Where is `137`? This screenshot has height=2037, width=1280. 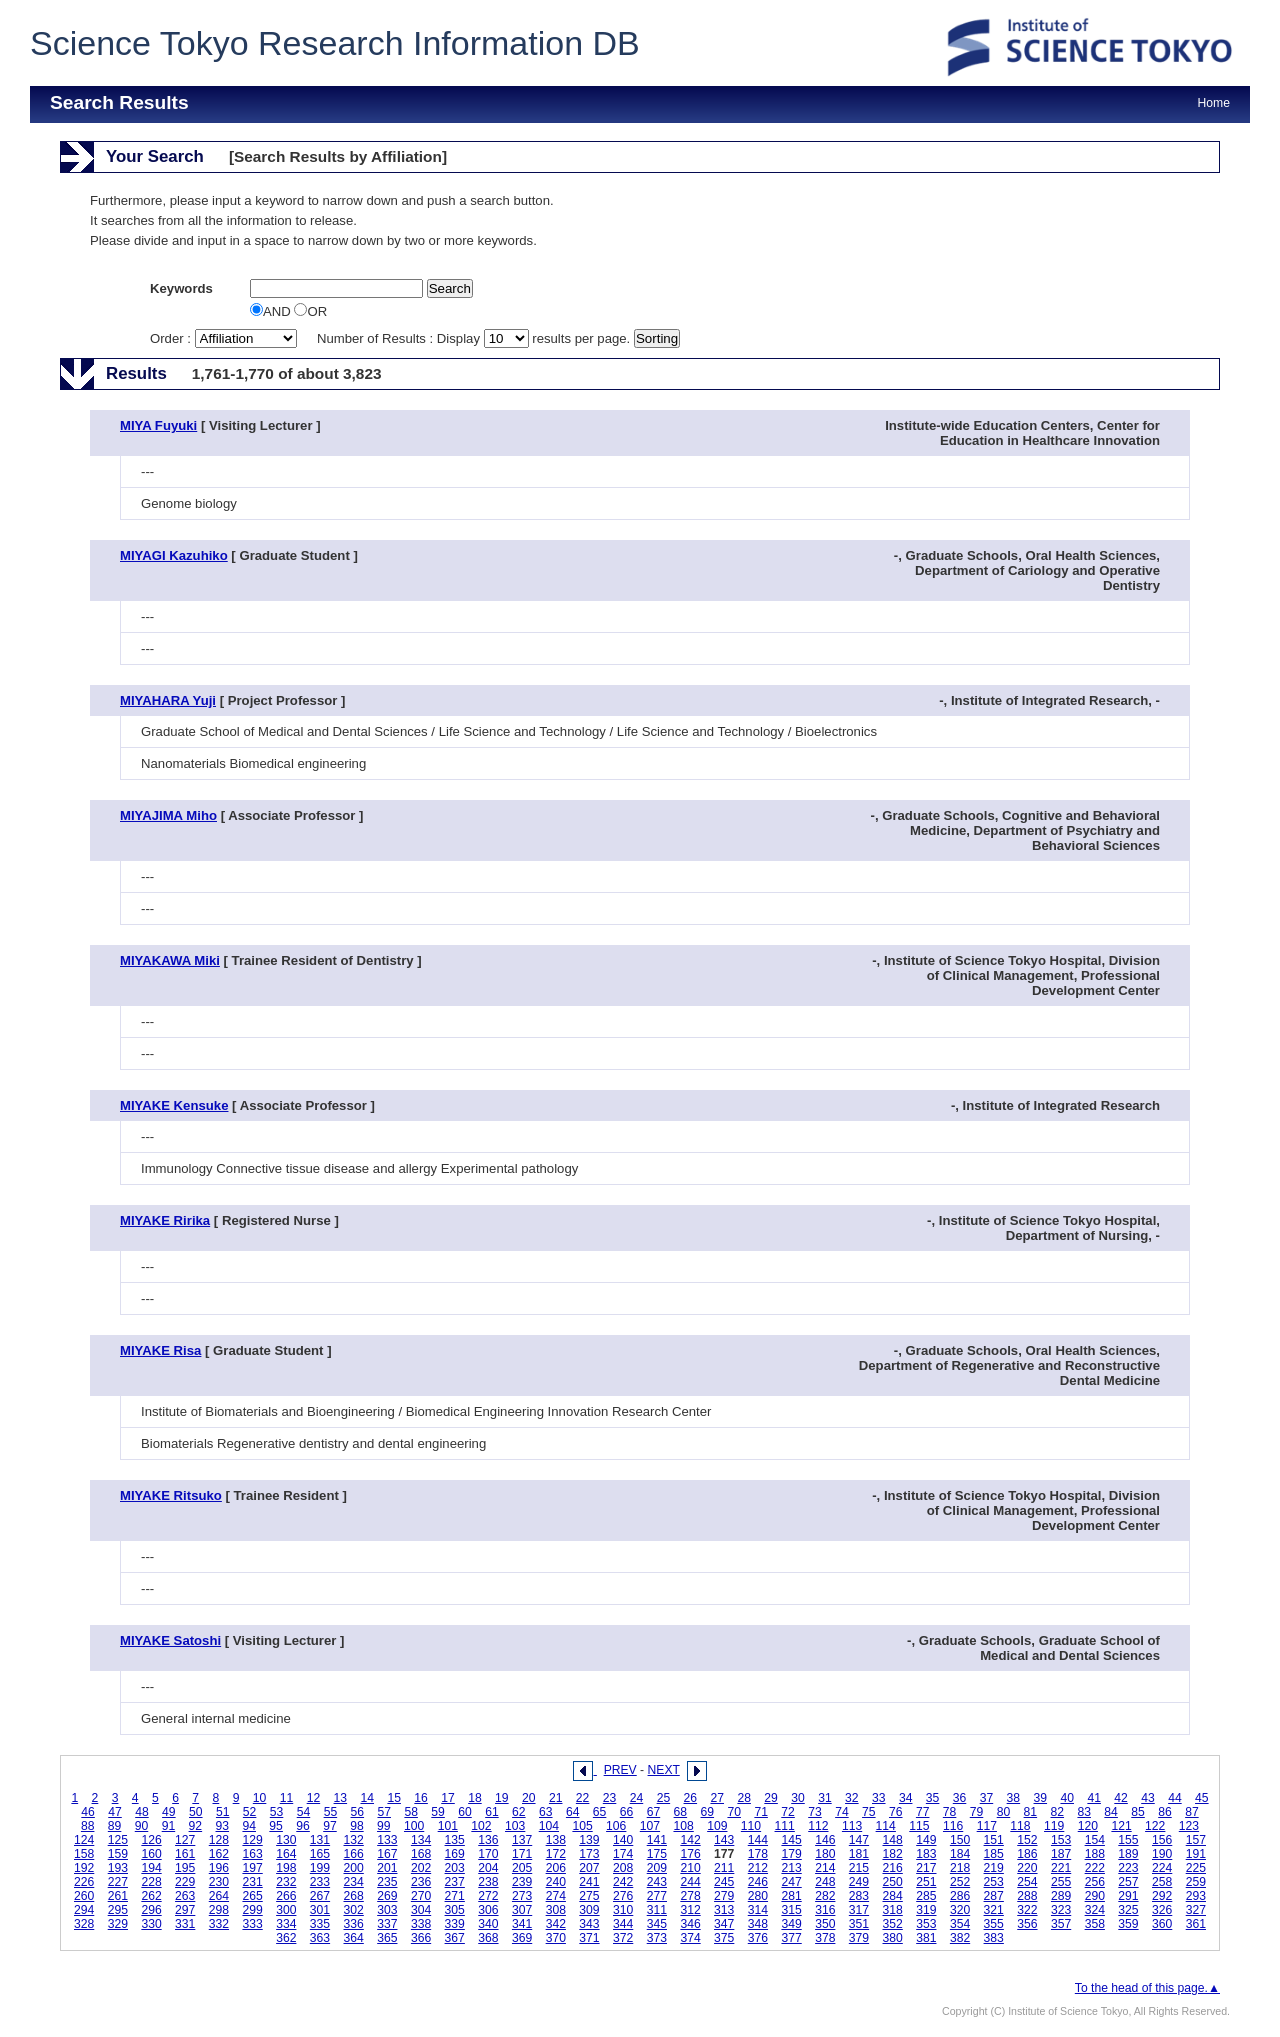 137 is located at coordinates (522, 1840).